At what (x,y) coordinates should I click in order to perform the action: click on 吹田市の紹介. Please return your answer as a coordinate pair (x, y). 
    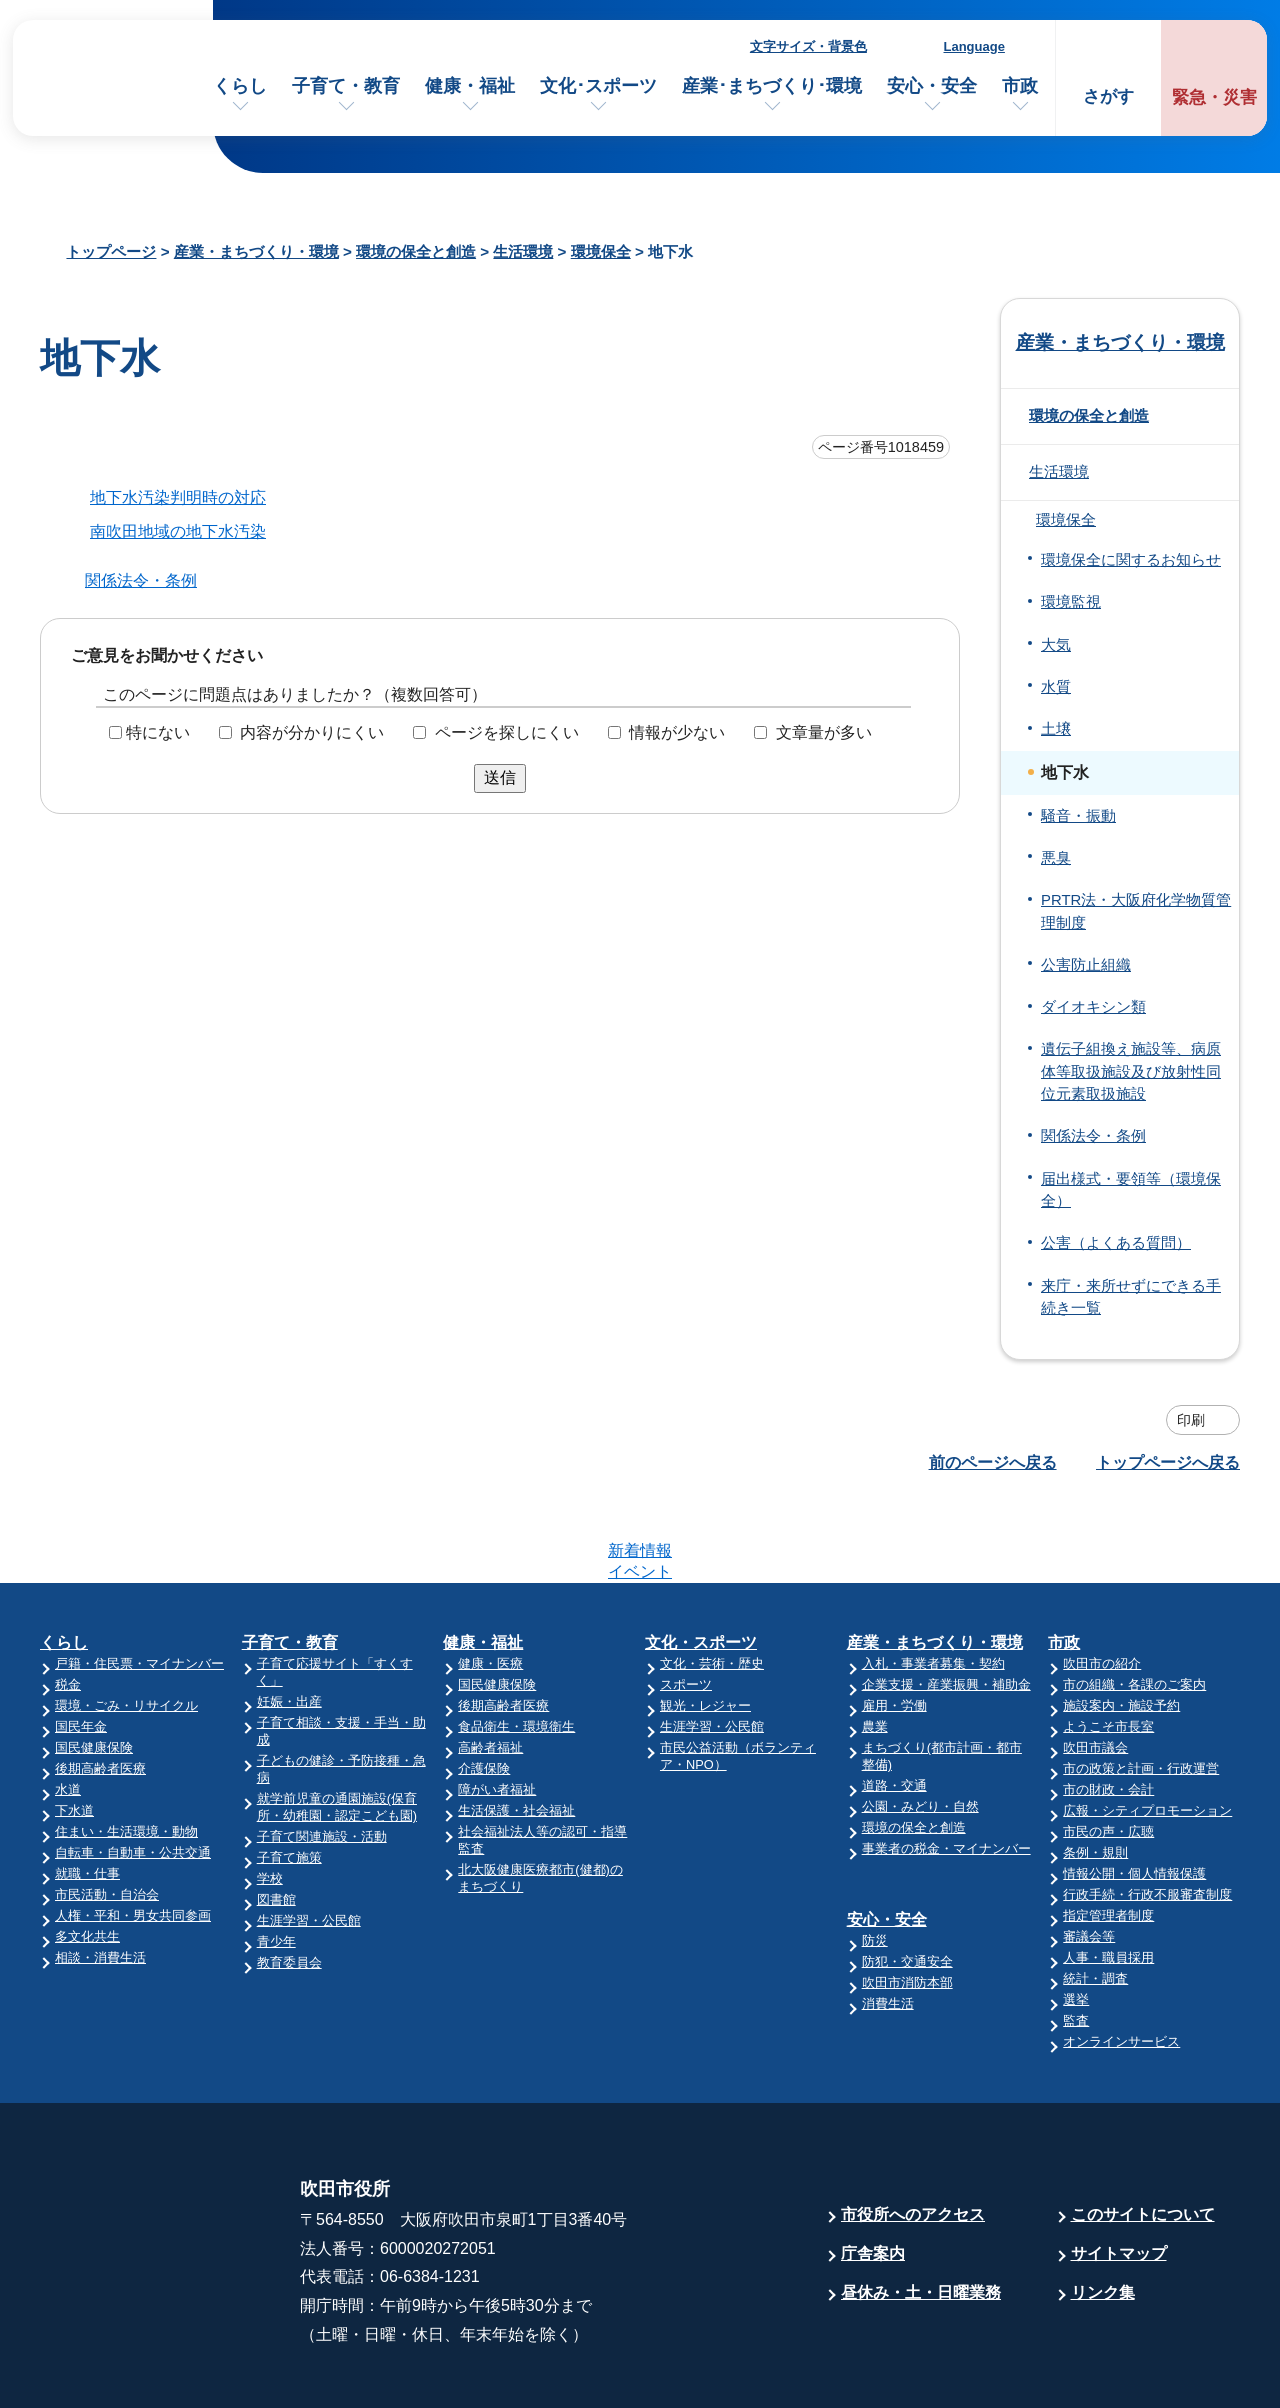
    Looking at the image, I should click on (1102, 1585).